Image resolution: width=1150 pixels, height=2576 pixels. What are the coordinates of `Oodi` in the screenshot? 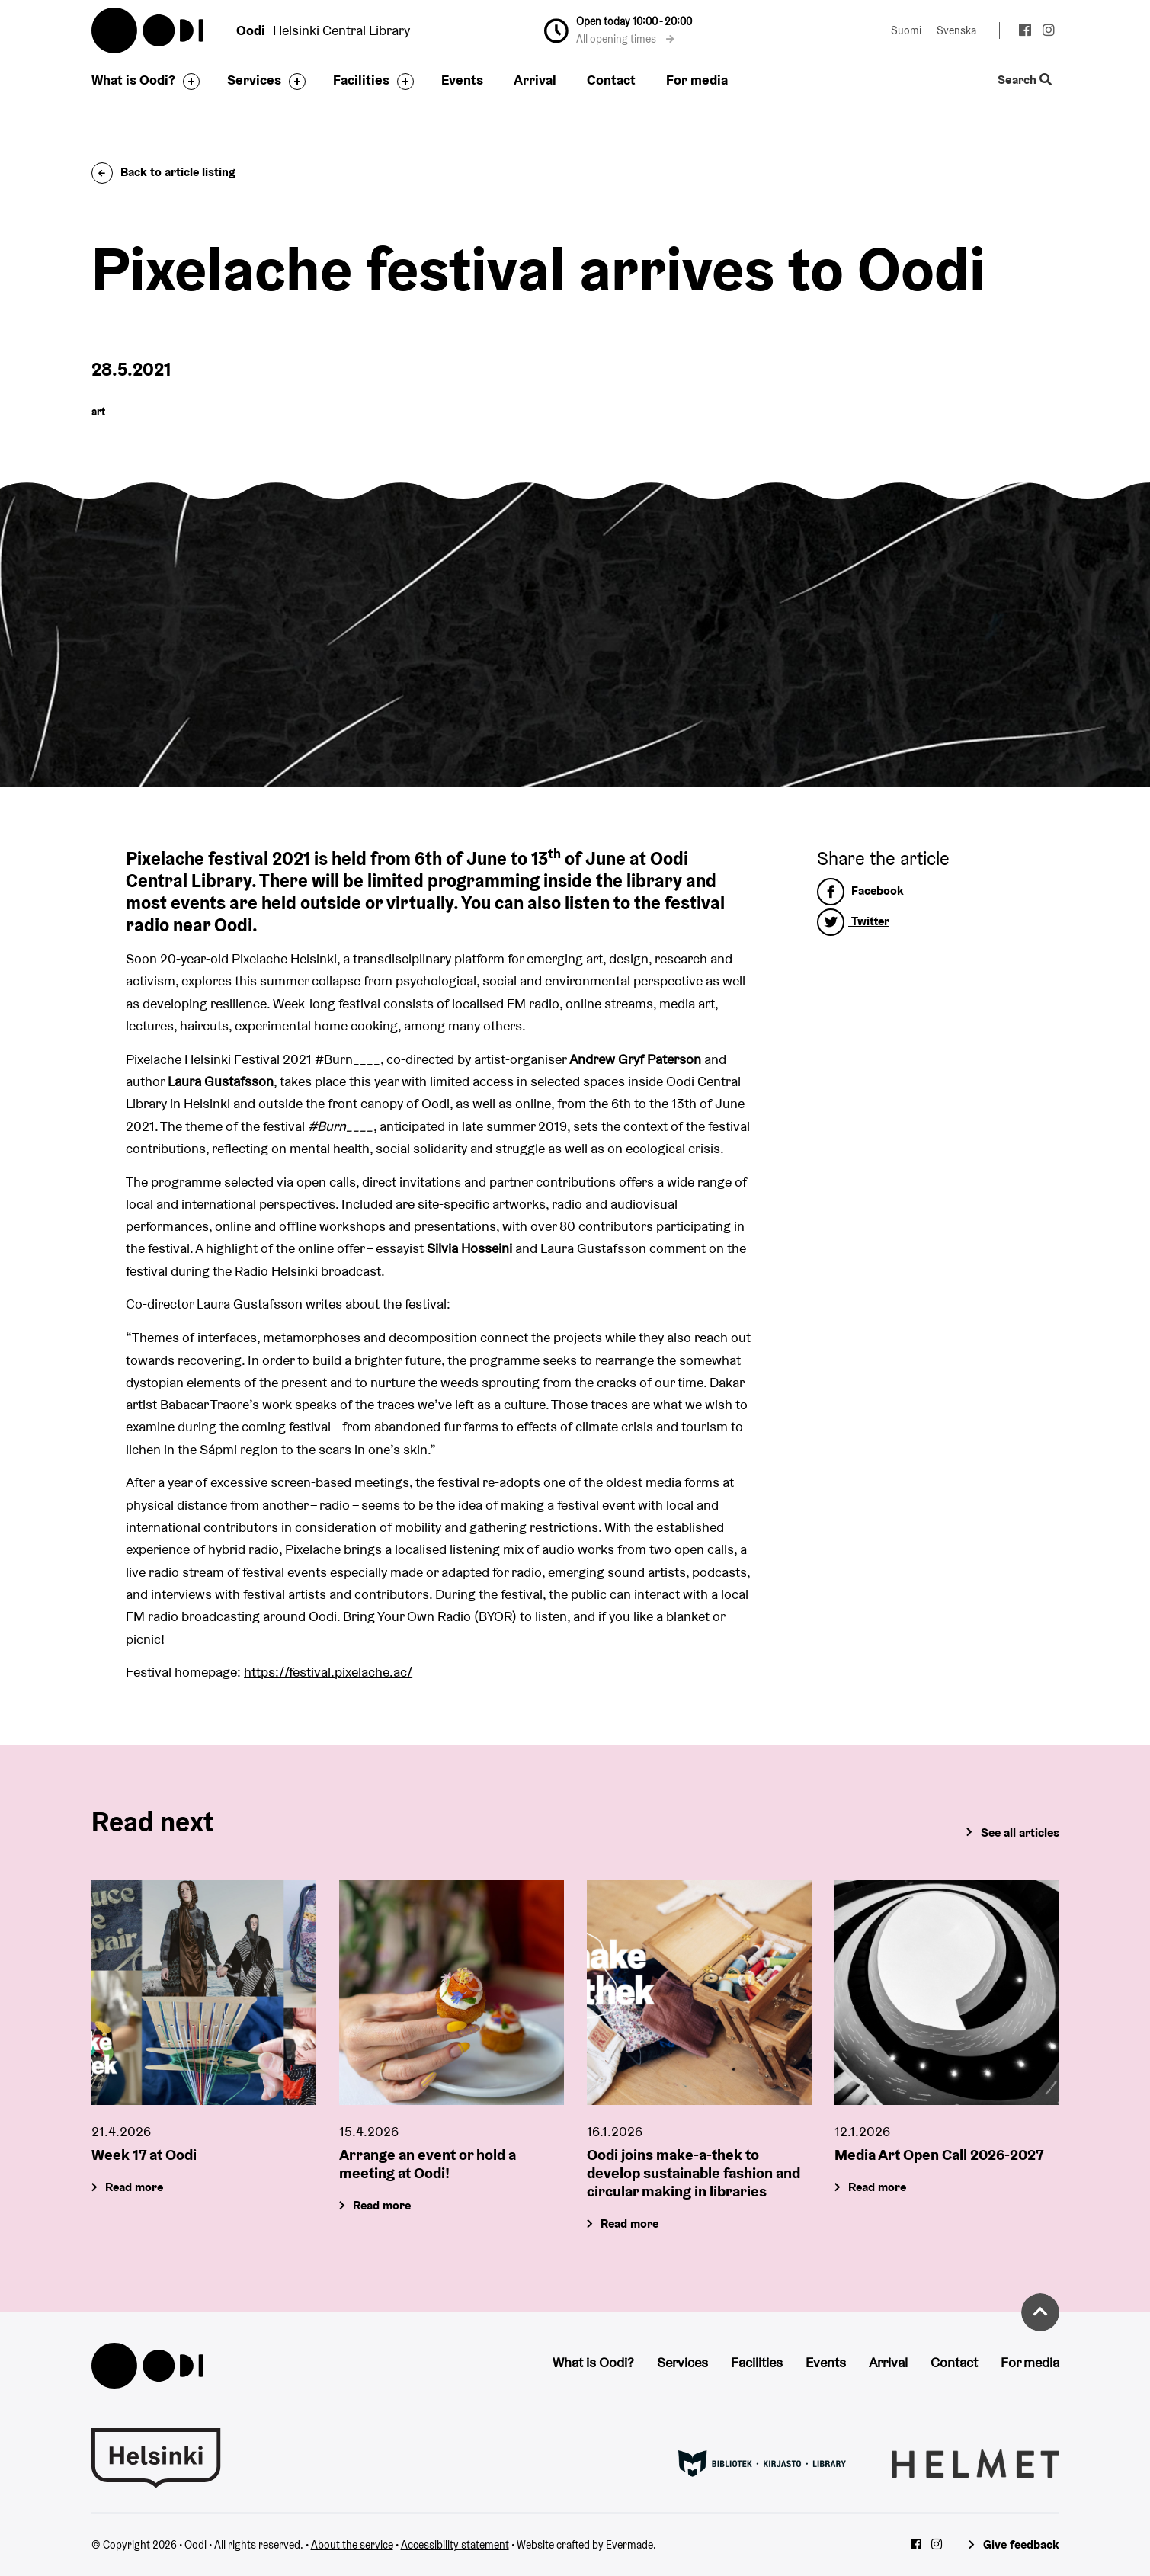 It's located at (148, 30).